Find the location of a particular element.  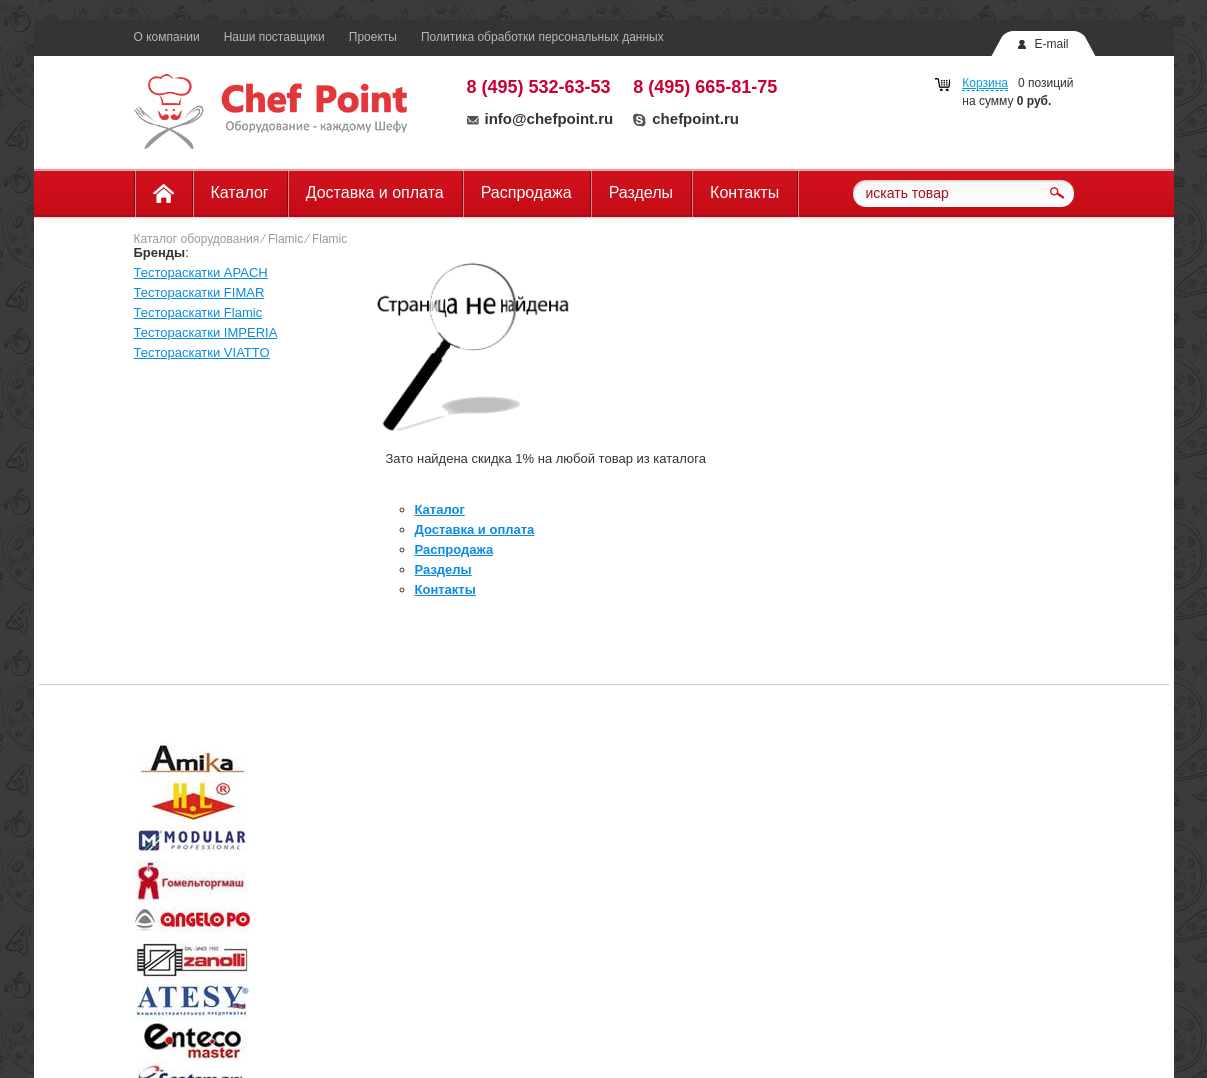

Контакты is located at coordinates (744, 192).